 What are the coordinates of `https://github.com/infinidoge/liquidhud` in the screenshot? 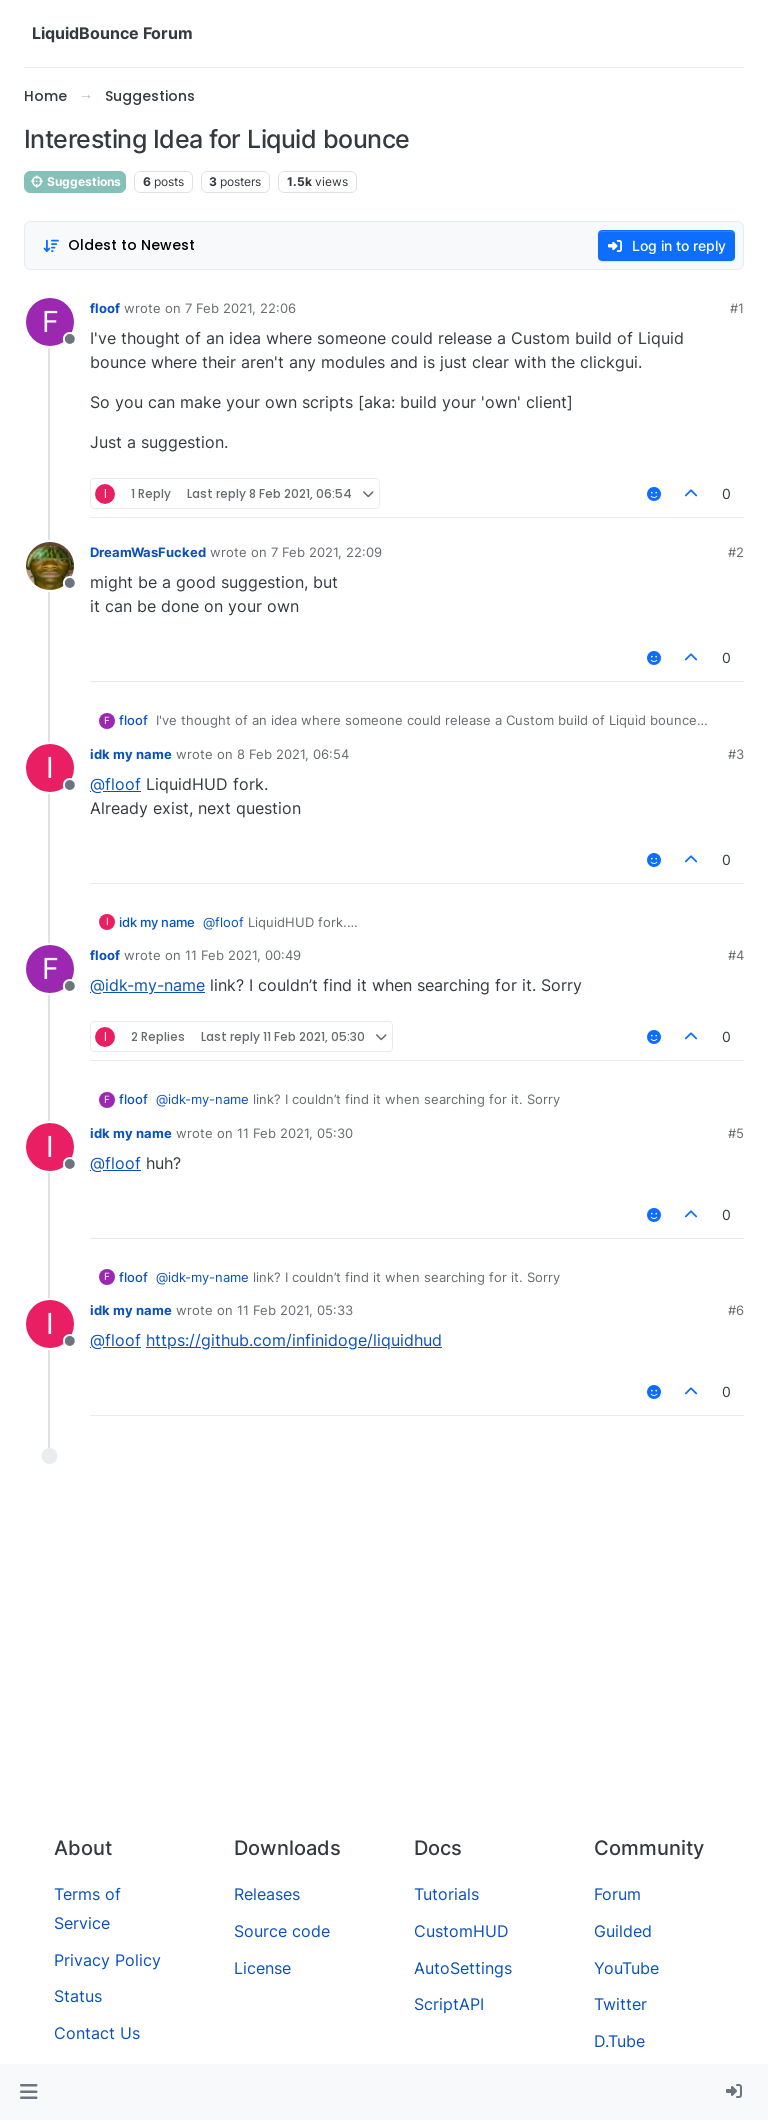 It's located at (294, 1340).